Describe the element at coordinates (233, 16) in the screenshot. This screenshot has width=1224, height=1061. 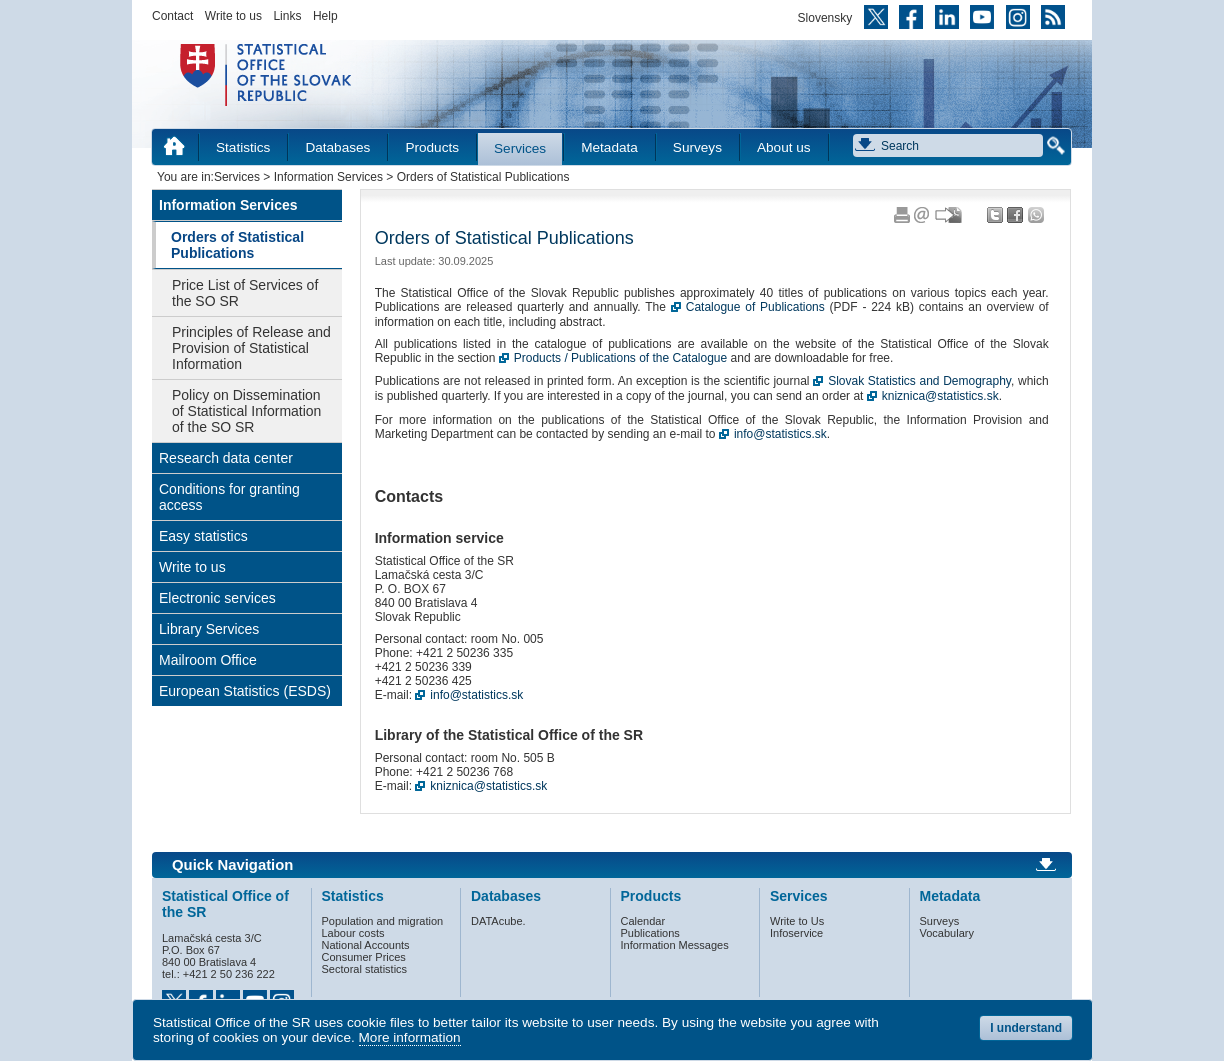
I see `Write to us` at that location.